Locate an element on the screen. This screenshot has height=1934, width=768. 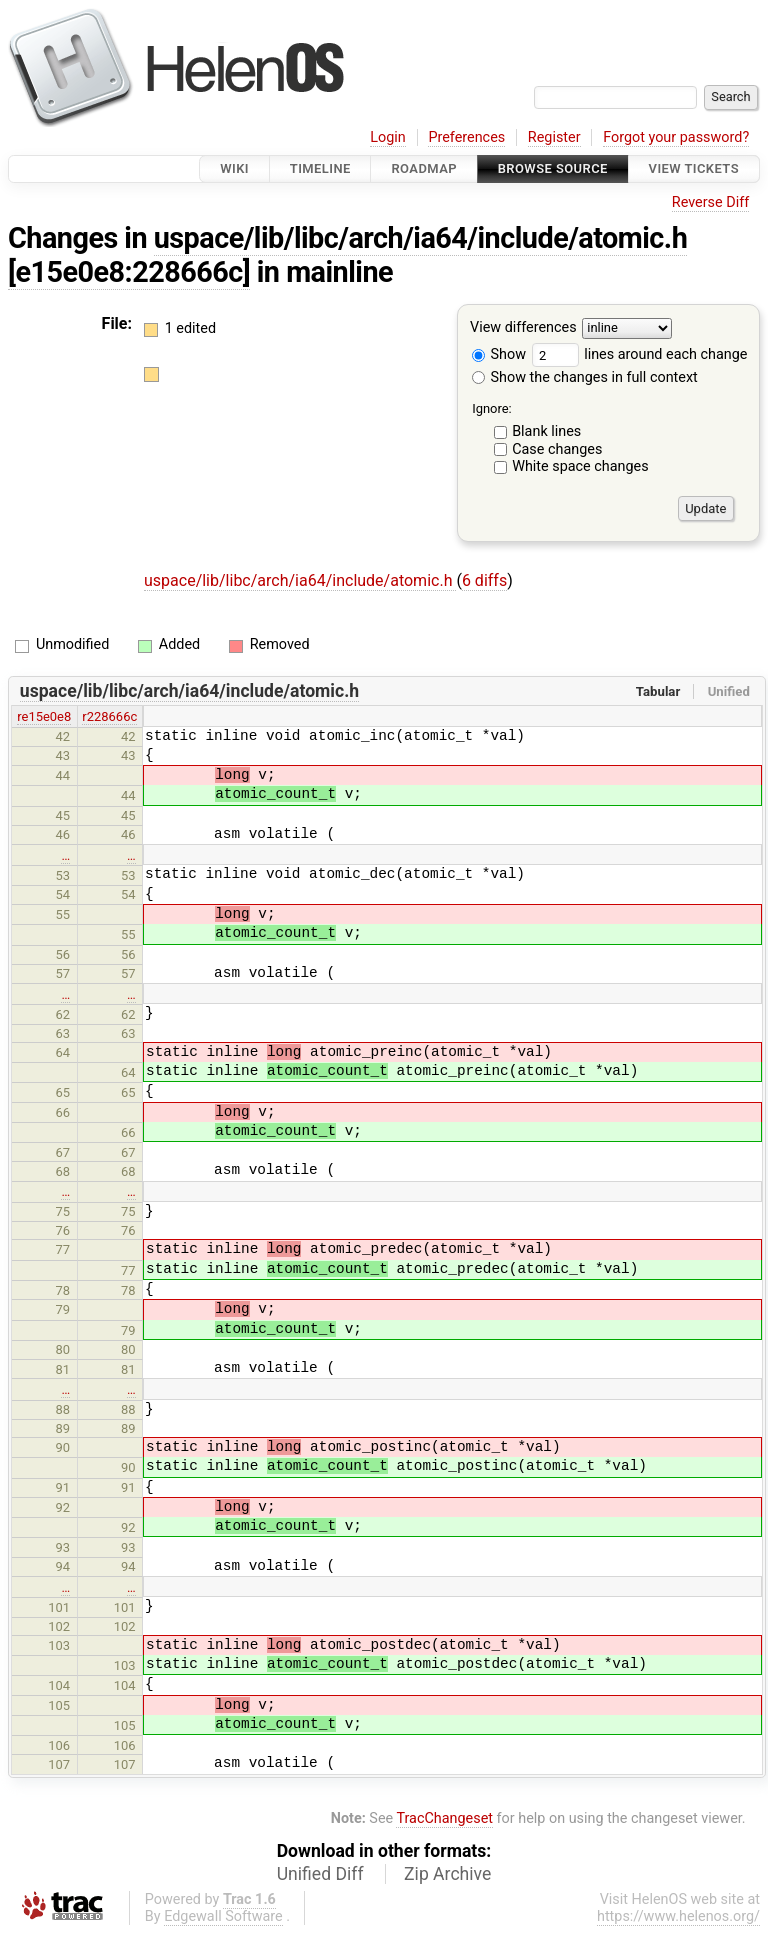
re15e0e8 is located at coordinates (44, 716).